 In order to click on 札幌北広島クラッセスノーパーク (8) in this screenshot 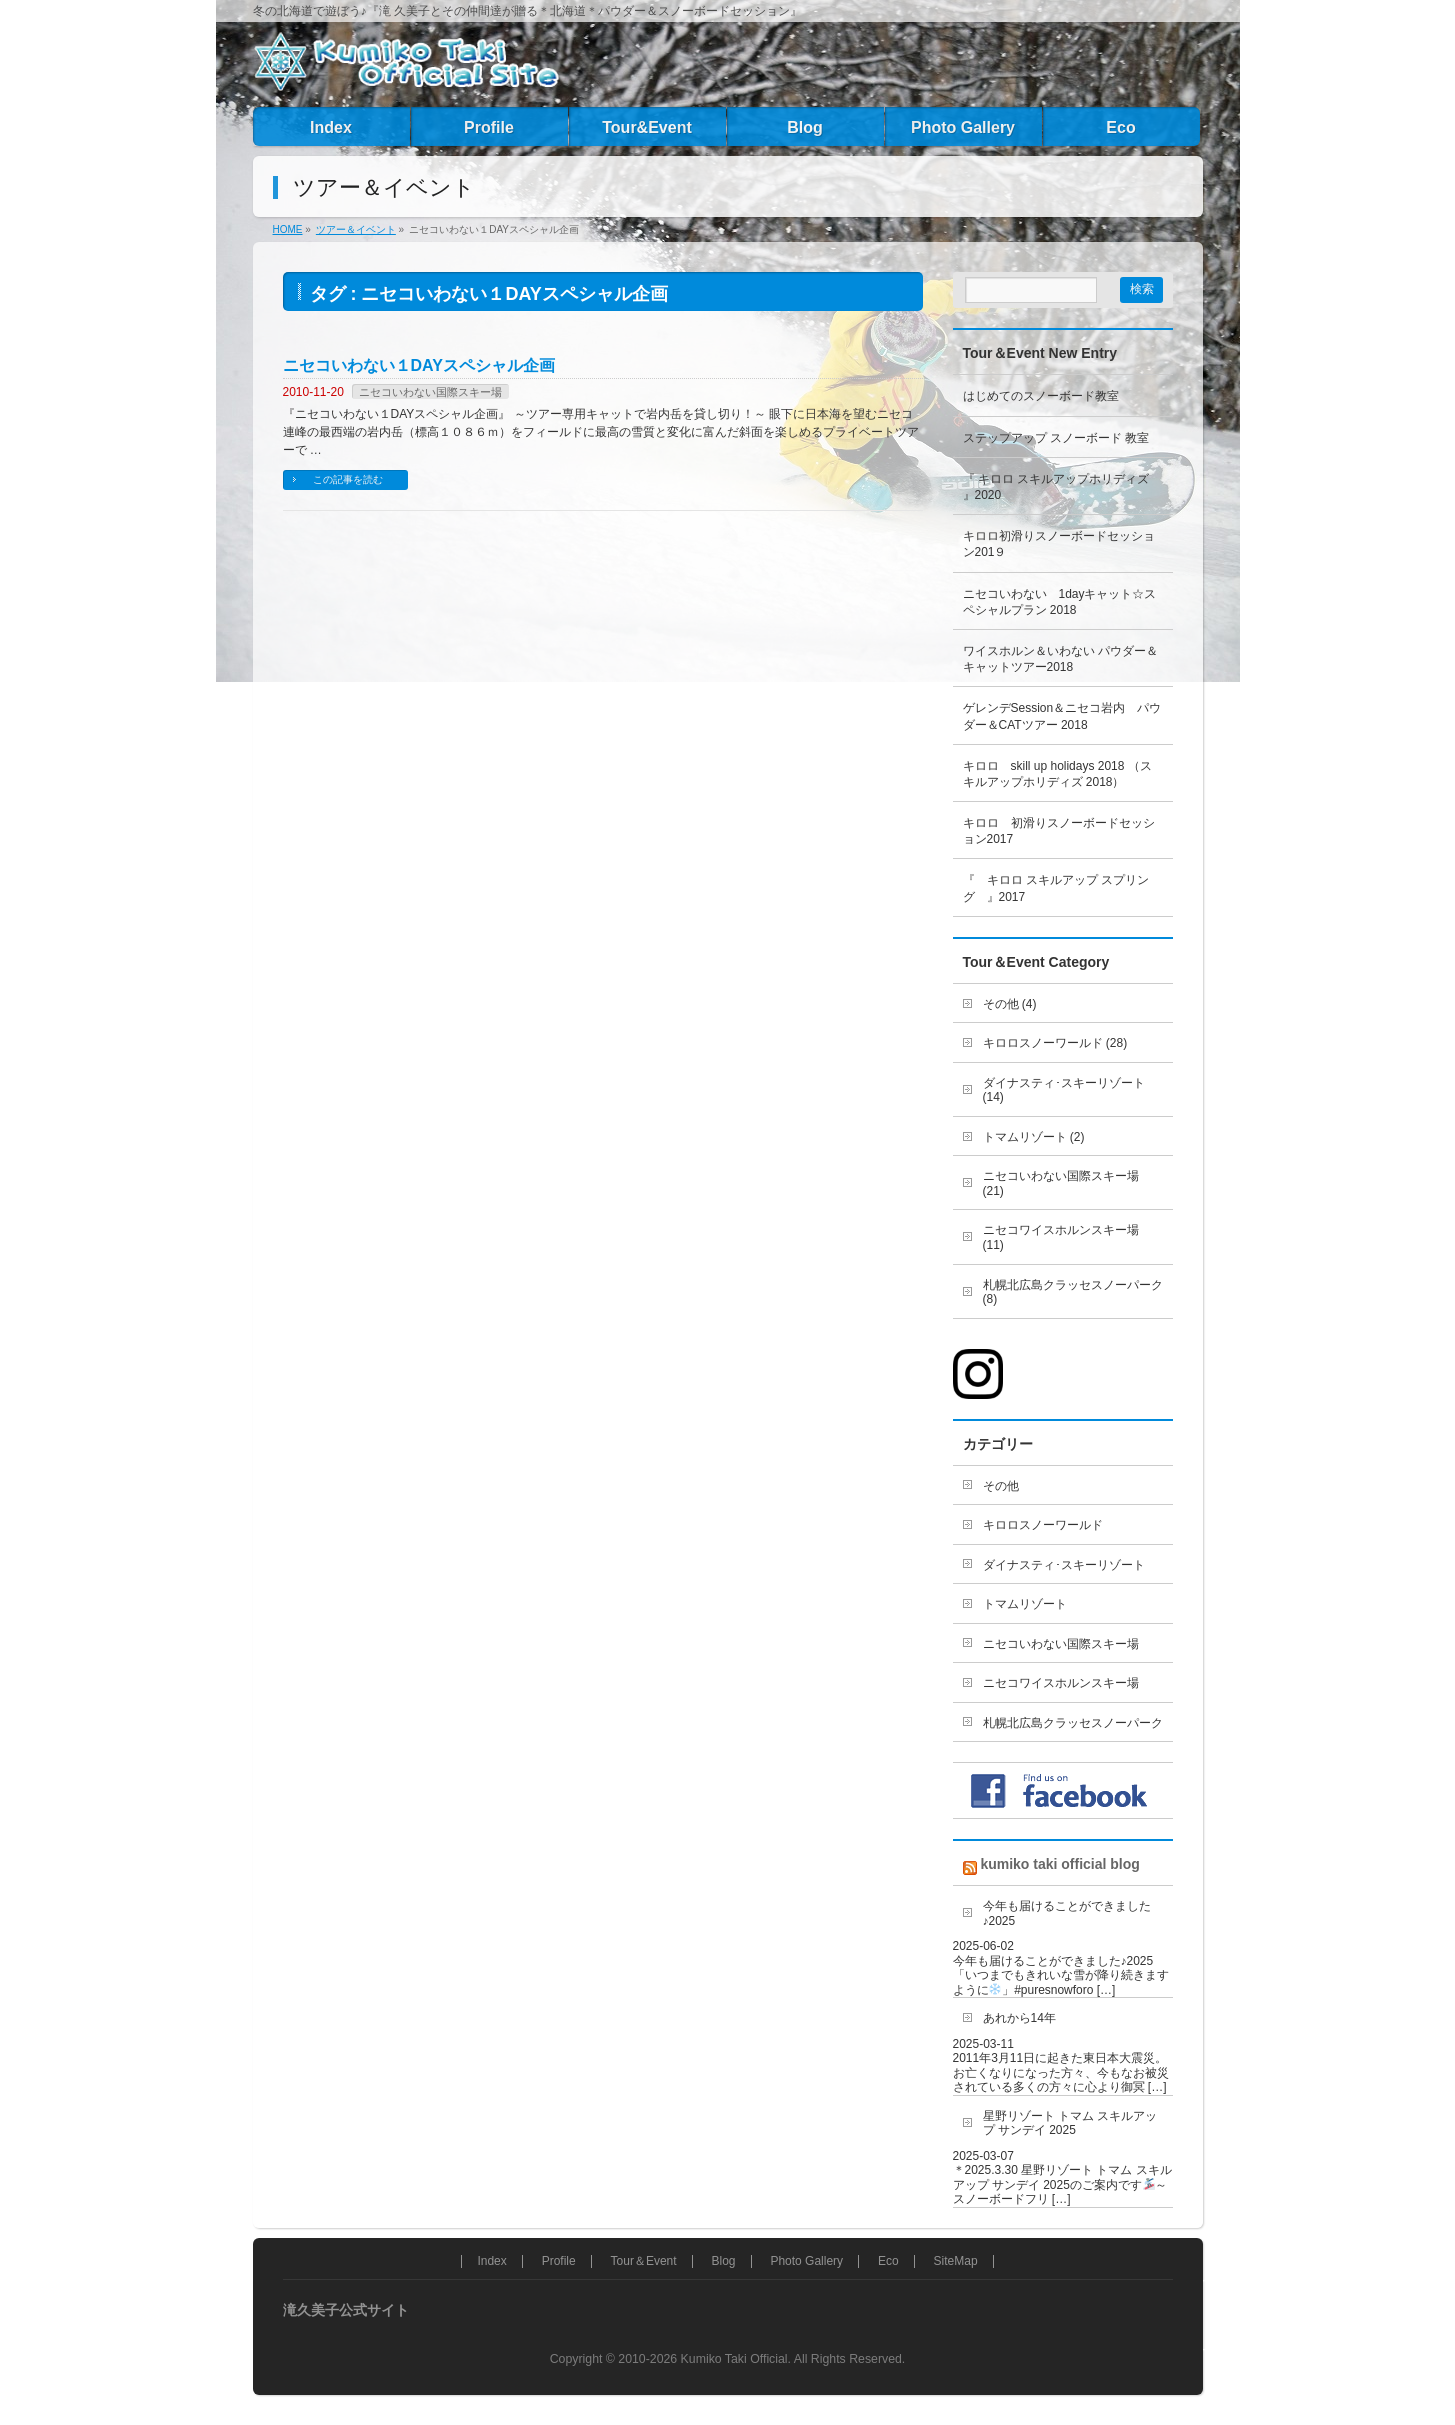, I will do `click(1073, 1292)`.